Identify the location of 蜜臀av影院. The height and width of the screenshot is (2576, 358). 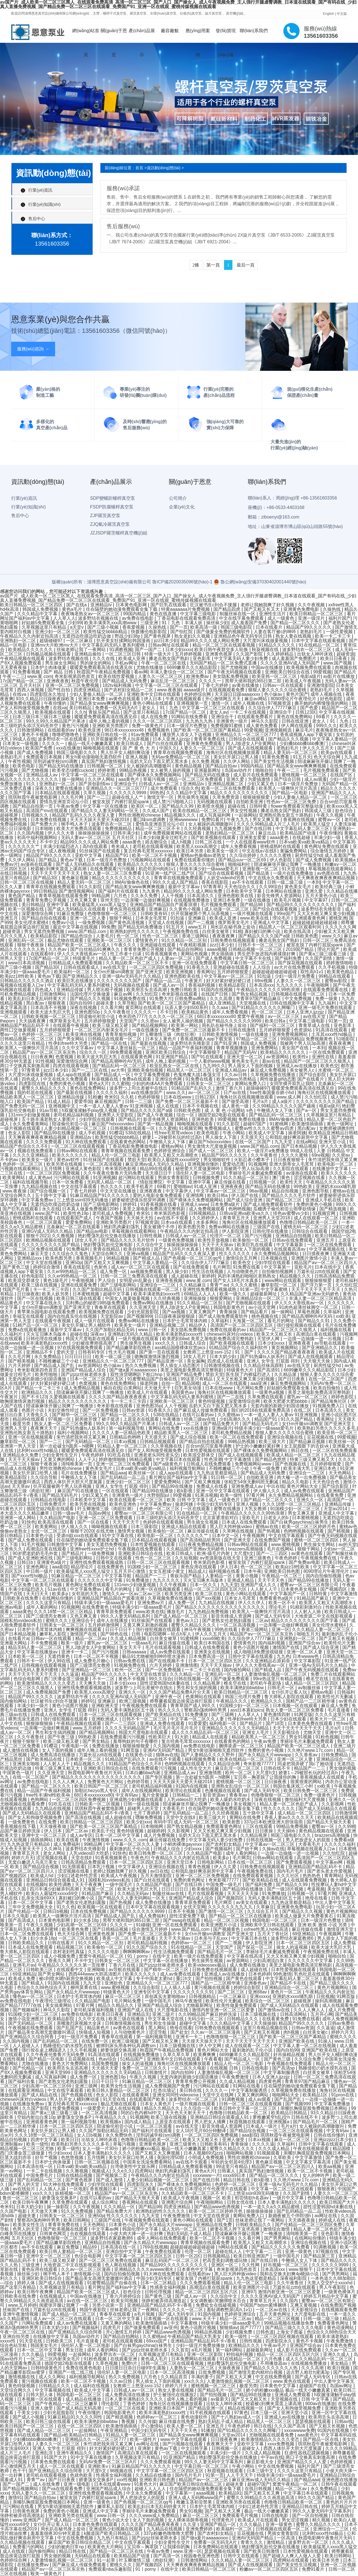
(336, 980).